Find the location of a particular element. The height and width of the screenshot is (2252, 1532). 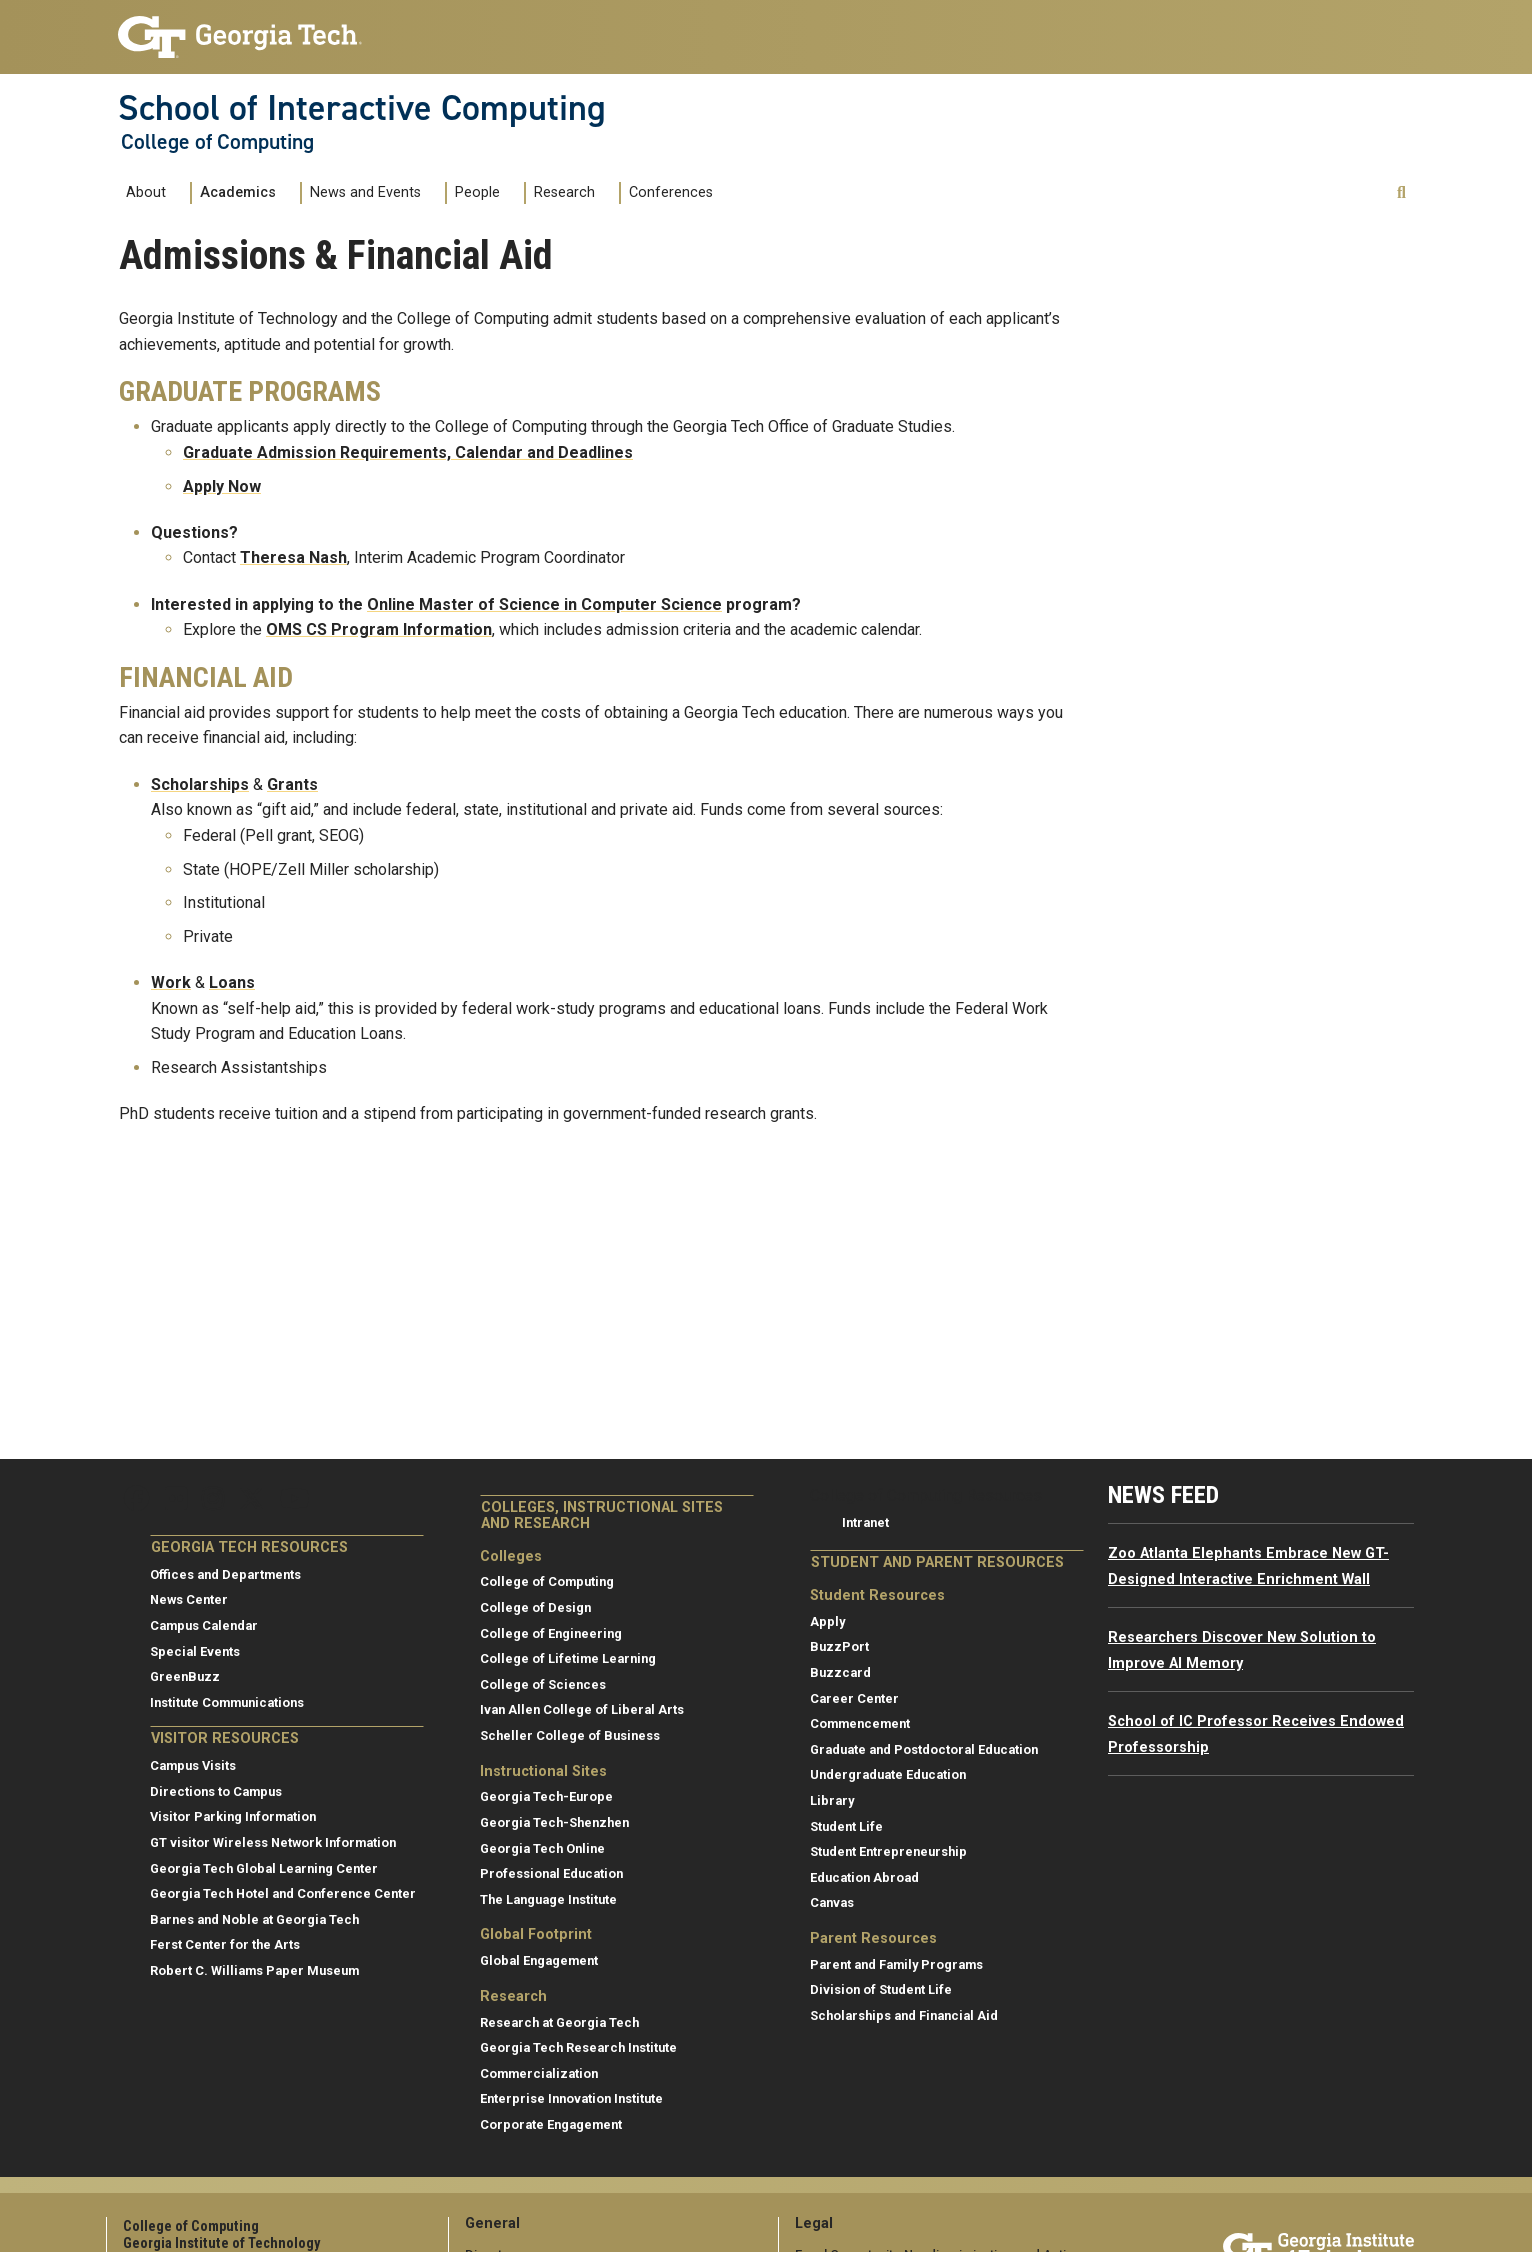

Apply Now is located at coordinates (222, 486).